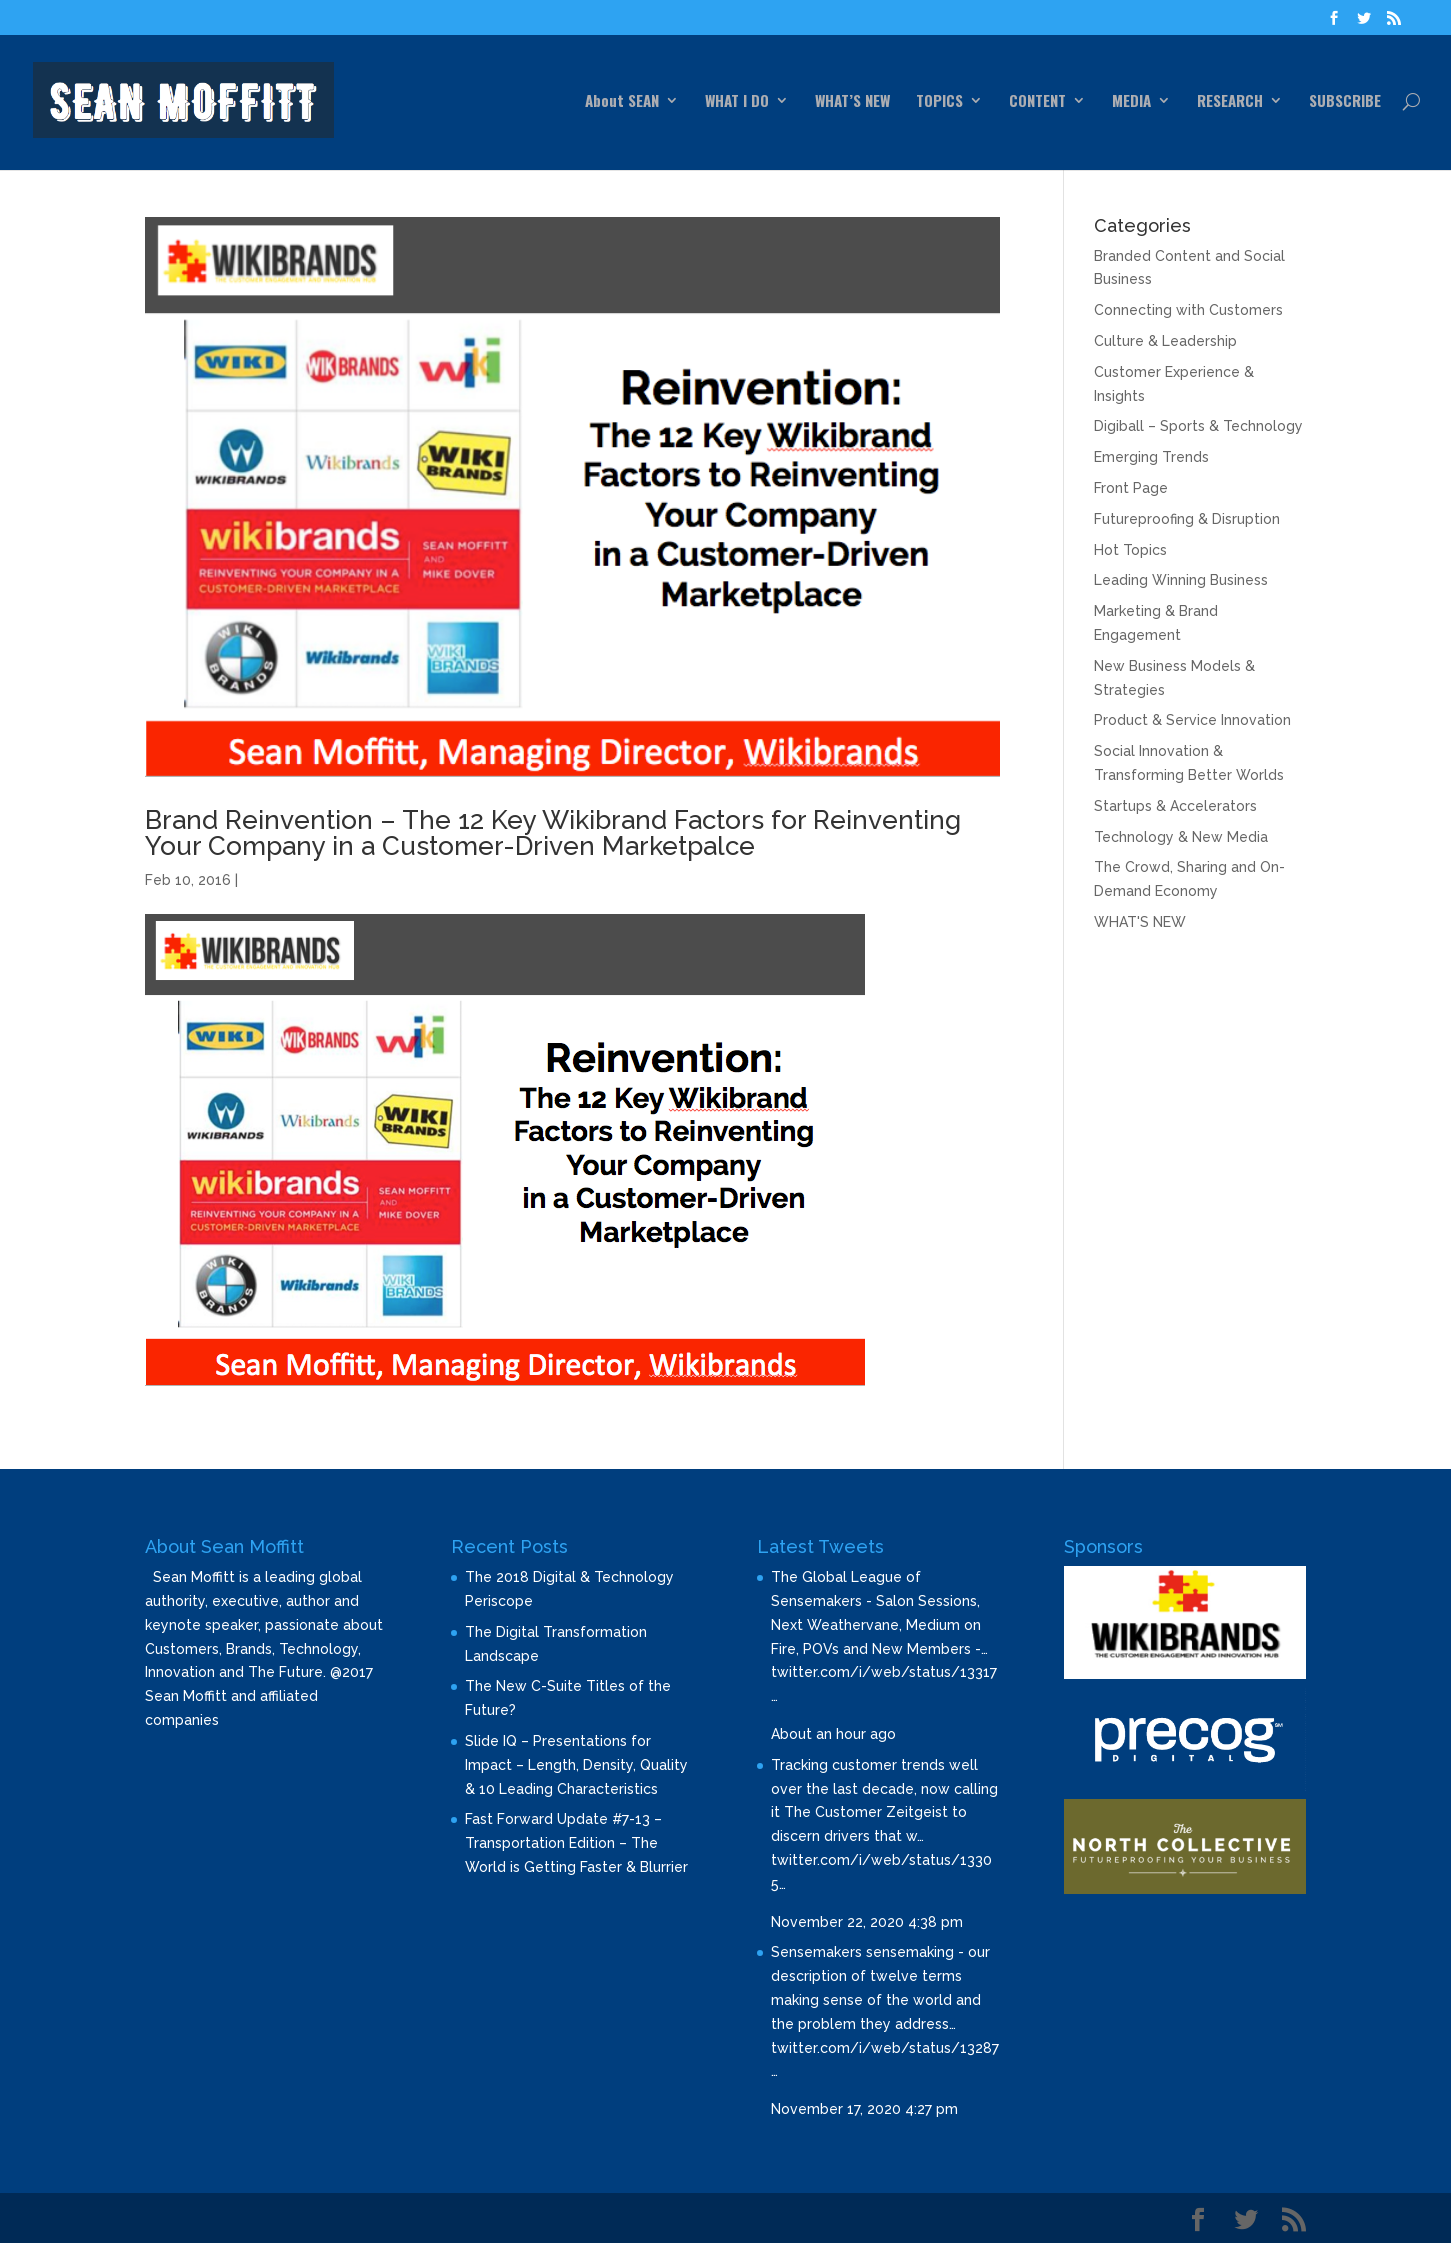 The width and height of the screenshot is (1451, 2243). I want to click on About SEAN, so click(622, 102).